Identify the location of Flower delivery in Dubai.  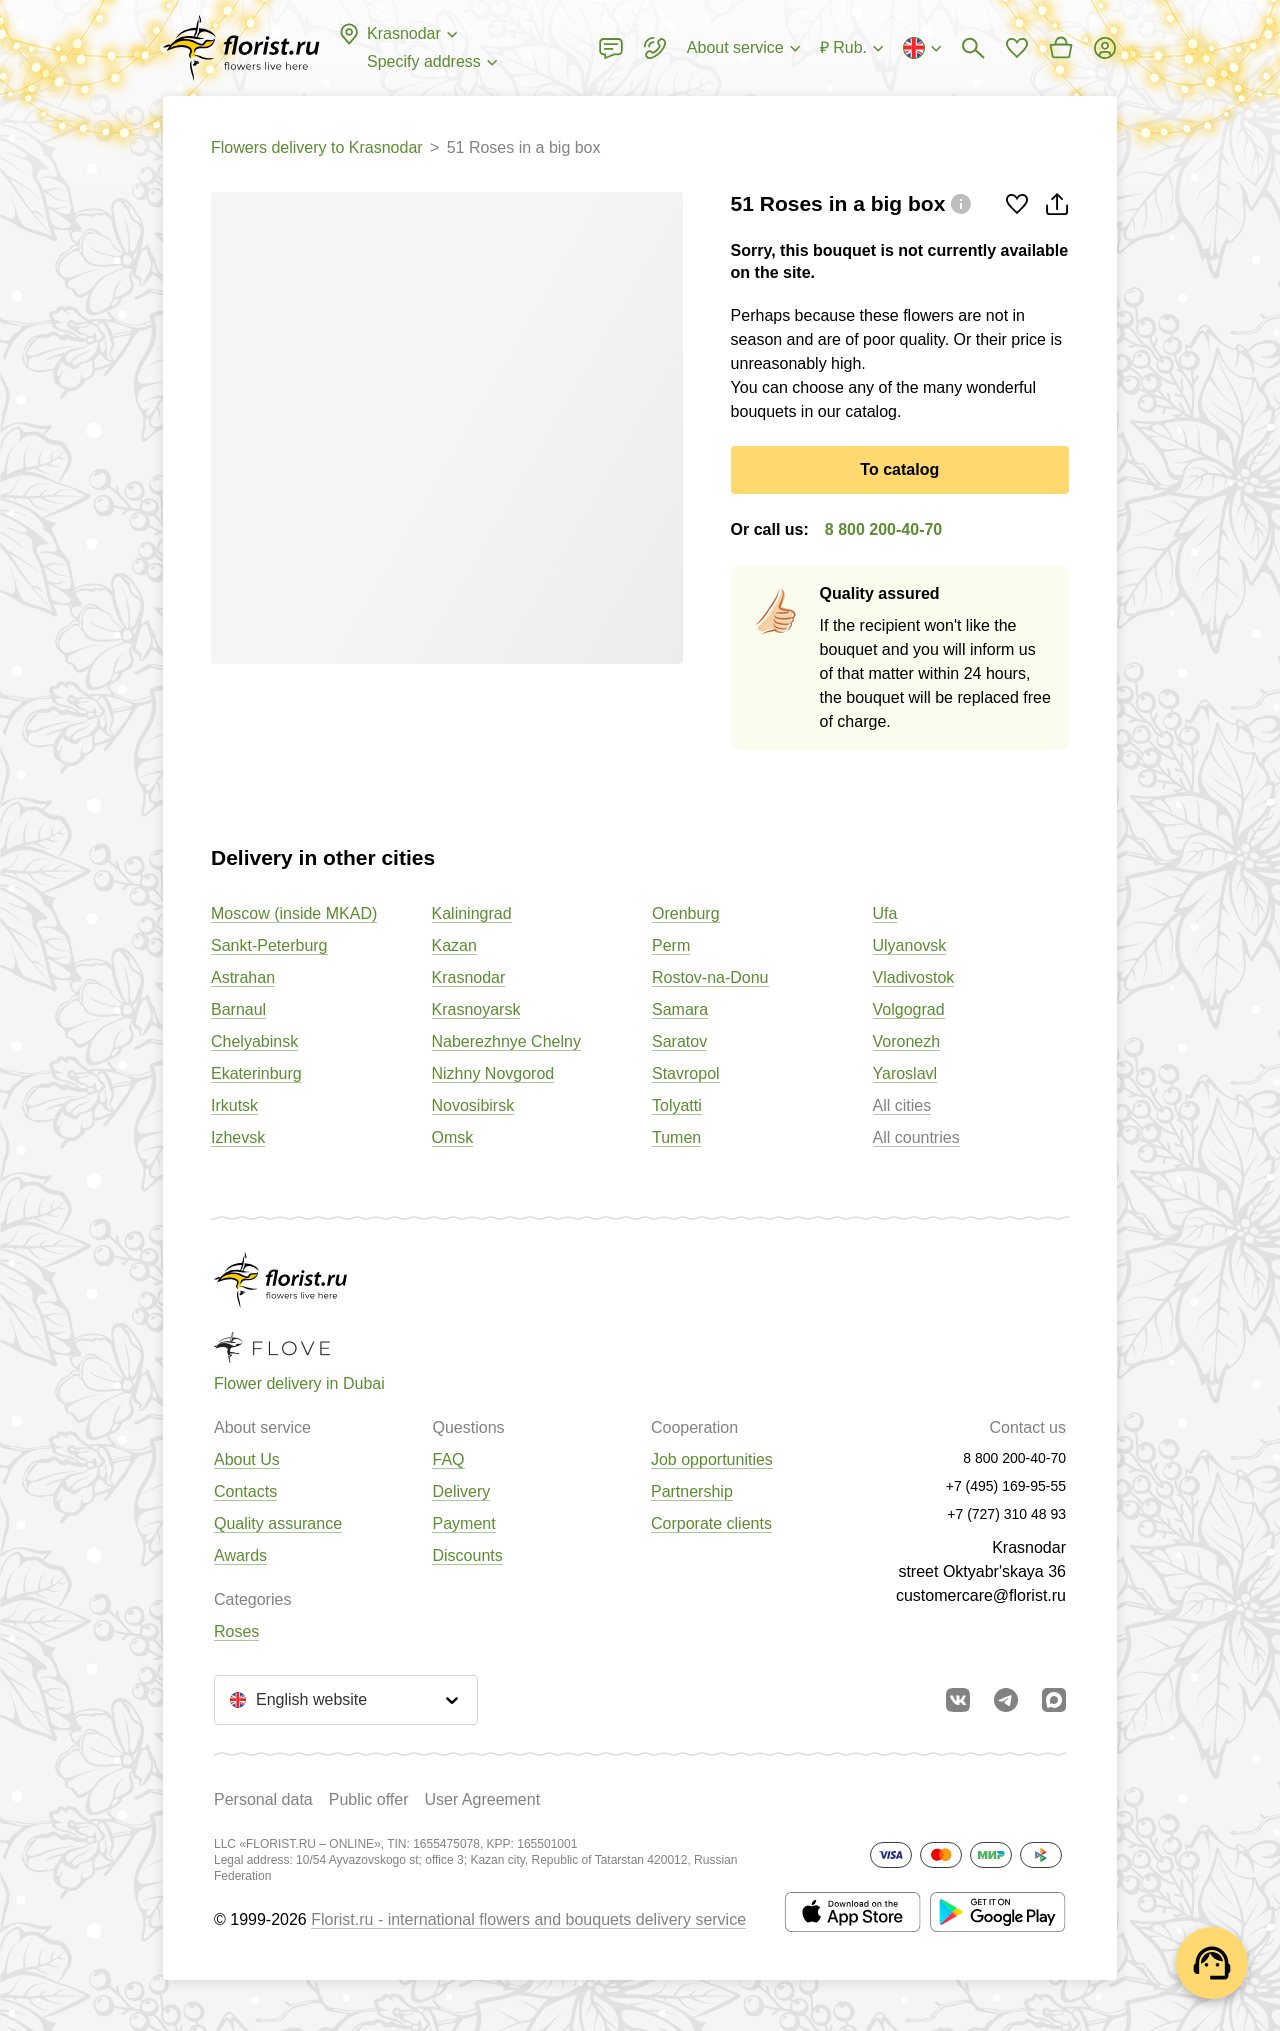
(299, 1383).